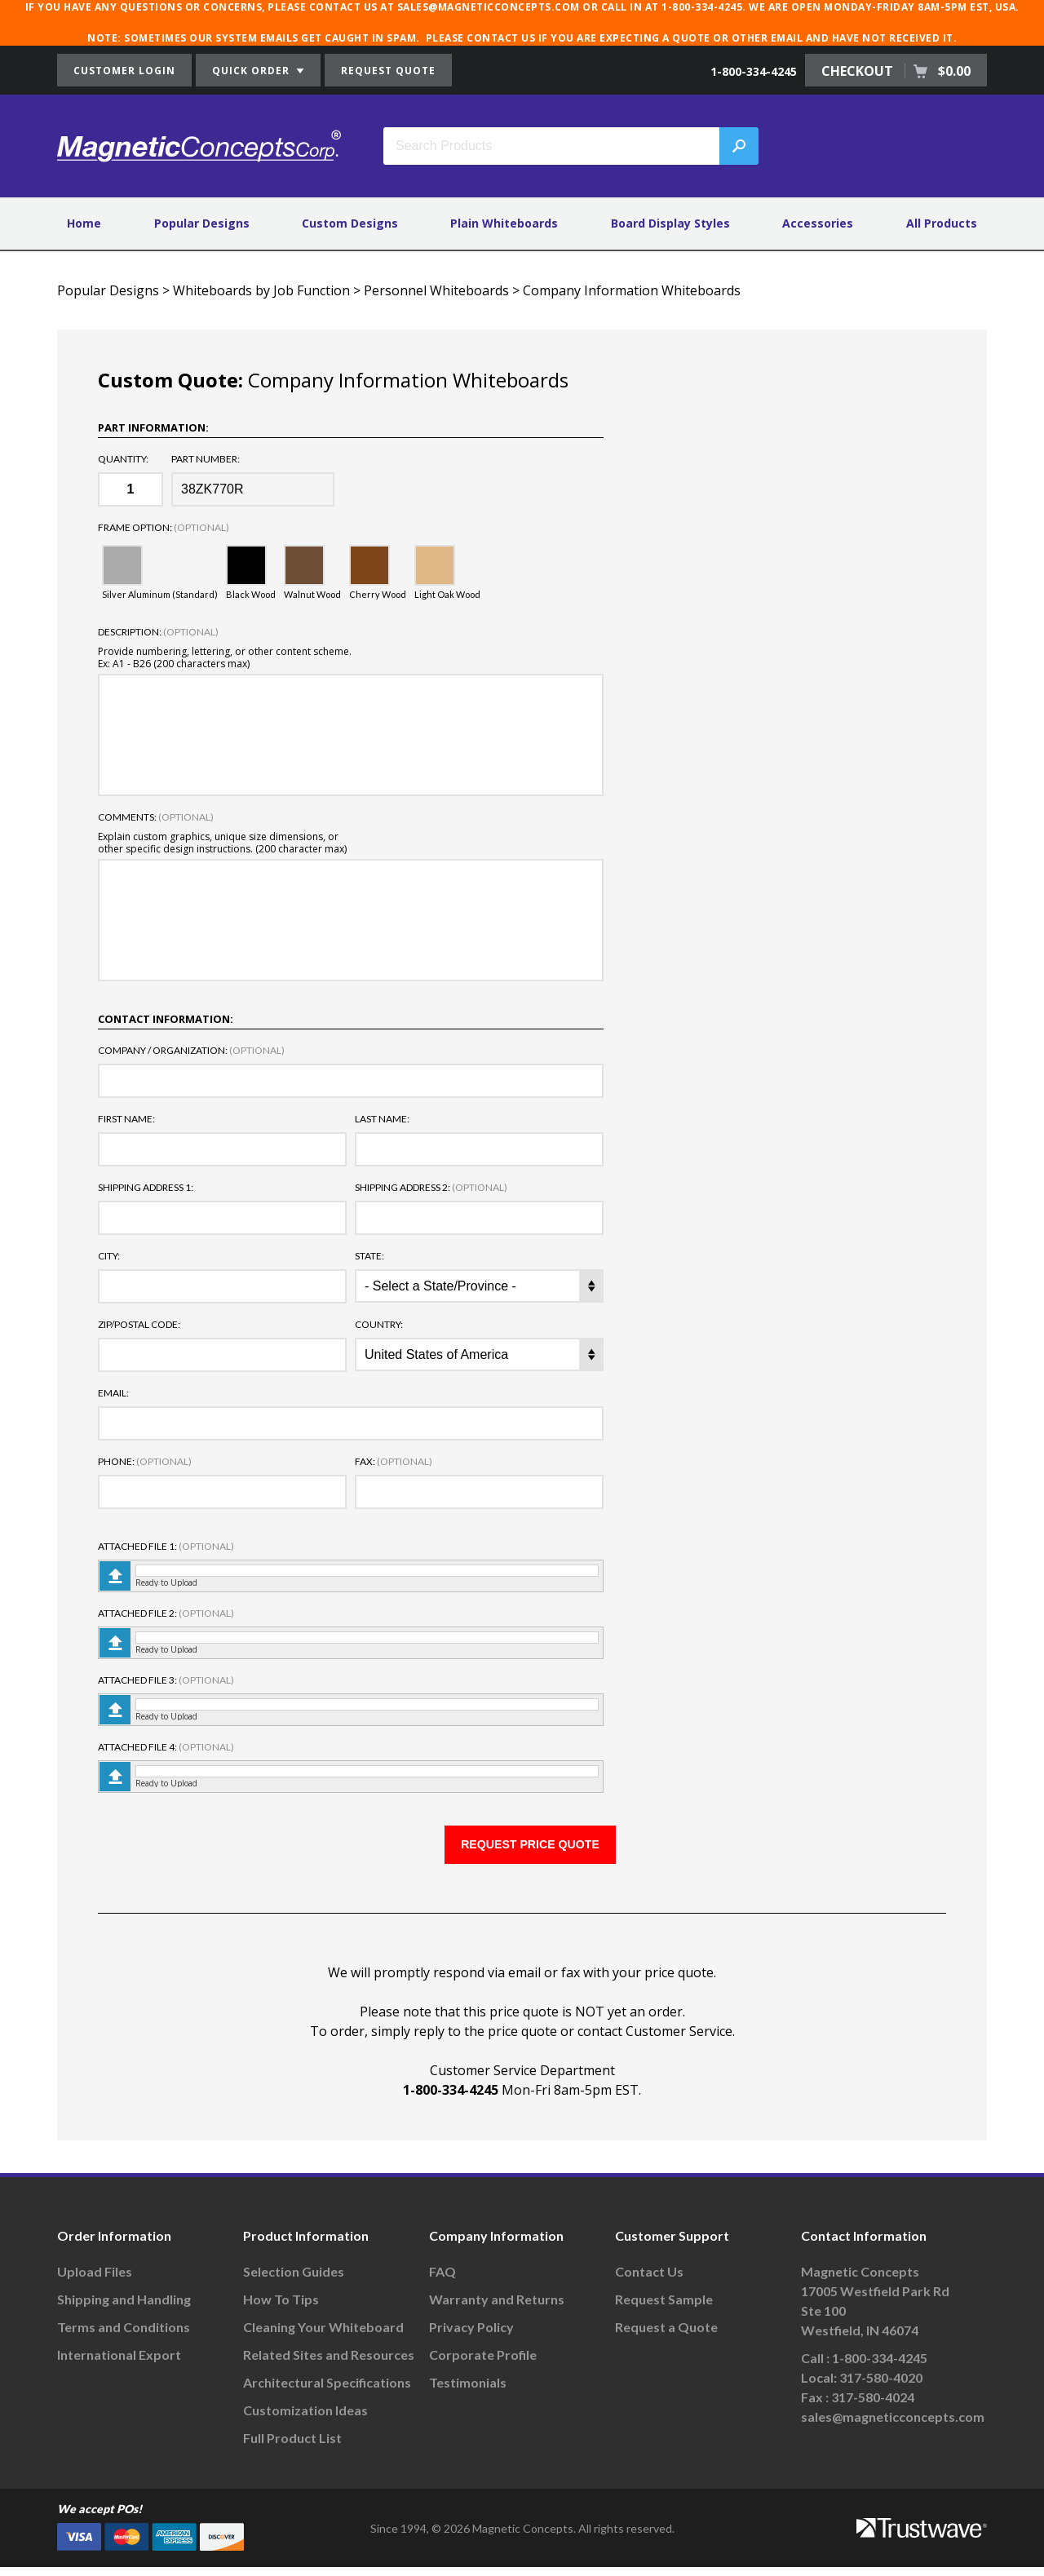 This screenshot has width=1044, height=2576. I want to click on Accessories, so click(817, 223).